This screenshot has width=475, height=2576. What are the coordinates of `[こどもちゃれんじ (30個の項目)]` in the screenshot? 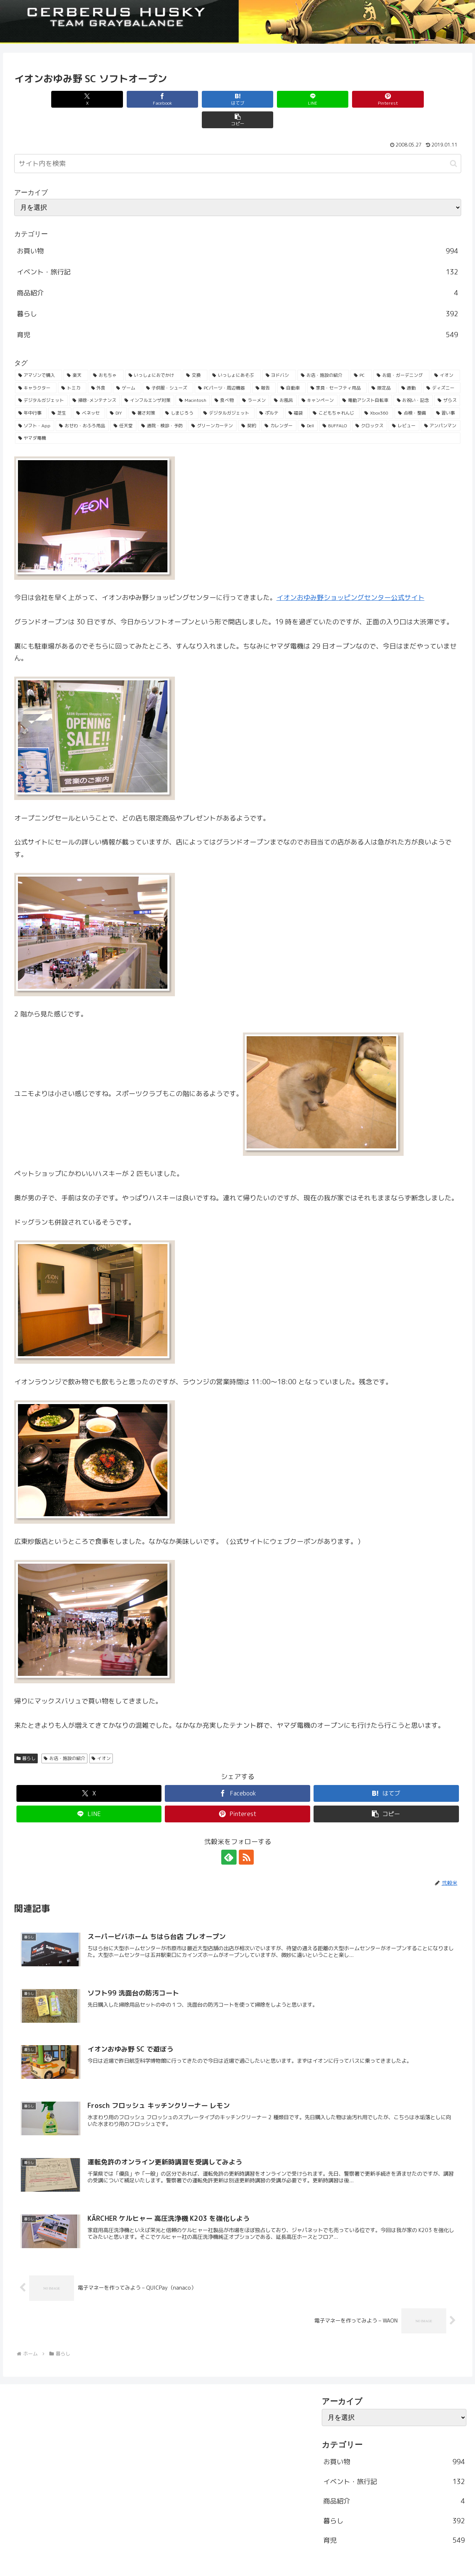 It's located at (334, 392).